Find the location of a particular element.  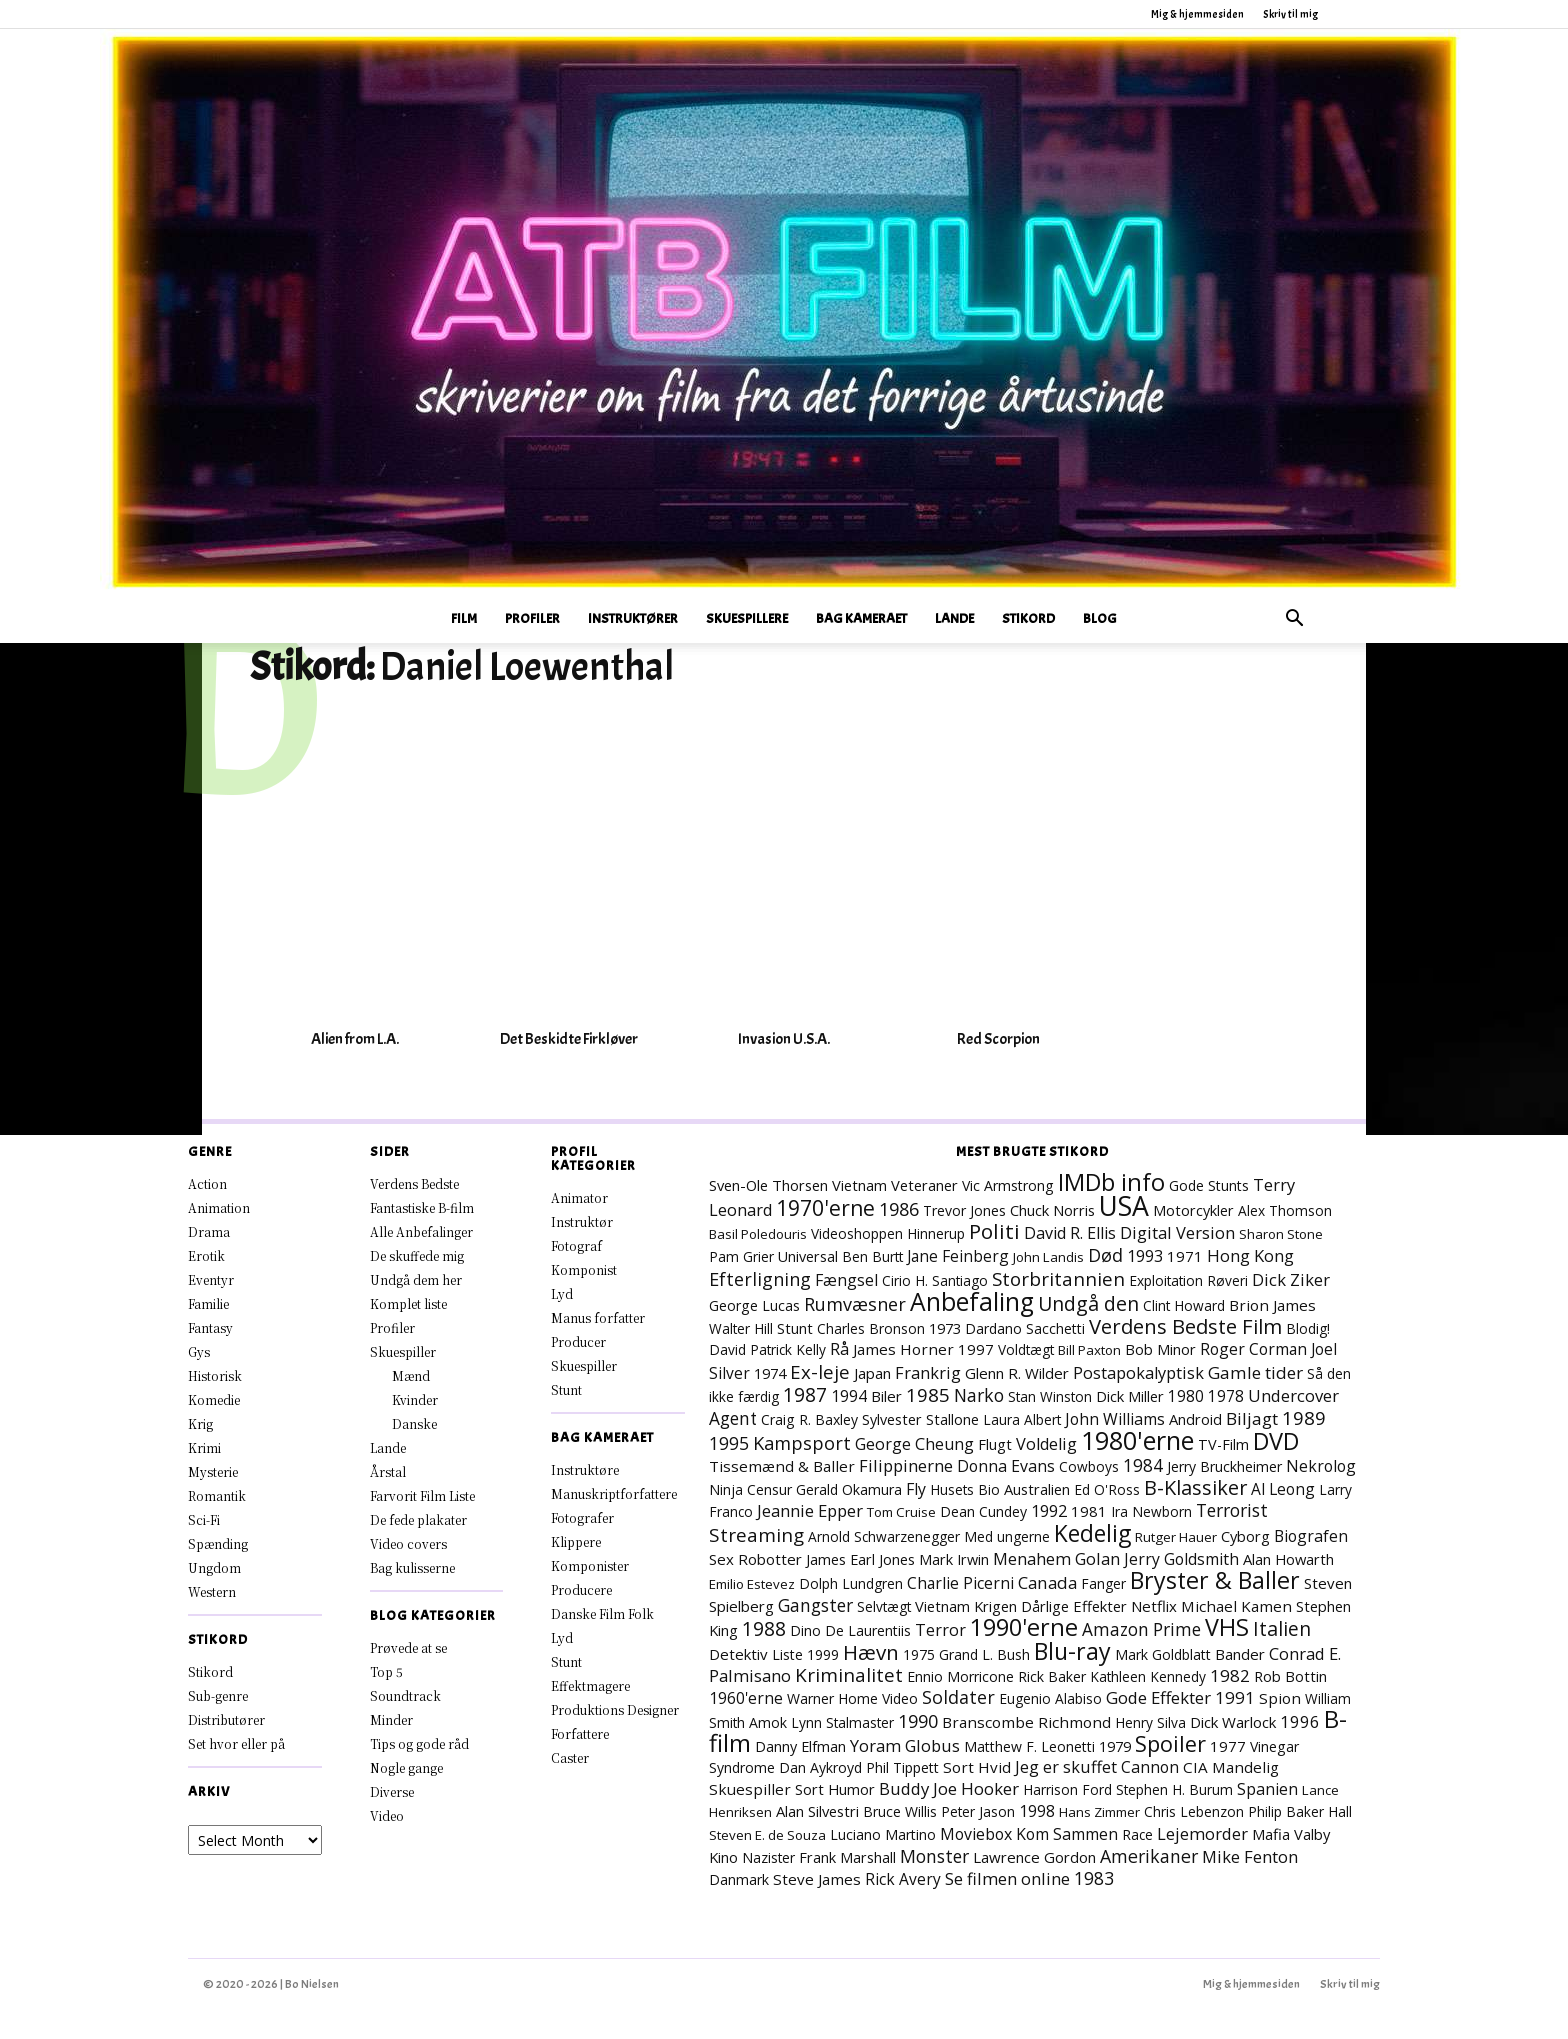

Frank Marshall [Frank Marshall (9 elementer)] is located at coordinates (847, 1857).